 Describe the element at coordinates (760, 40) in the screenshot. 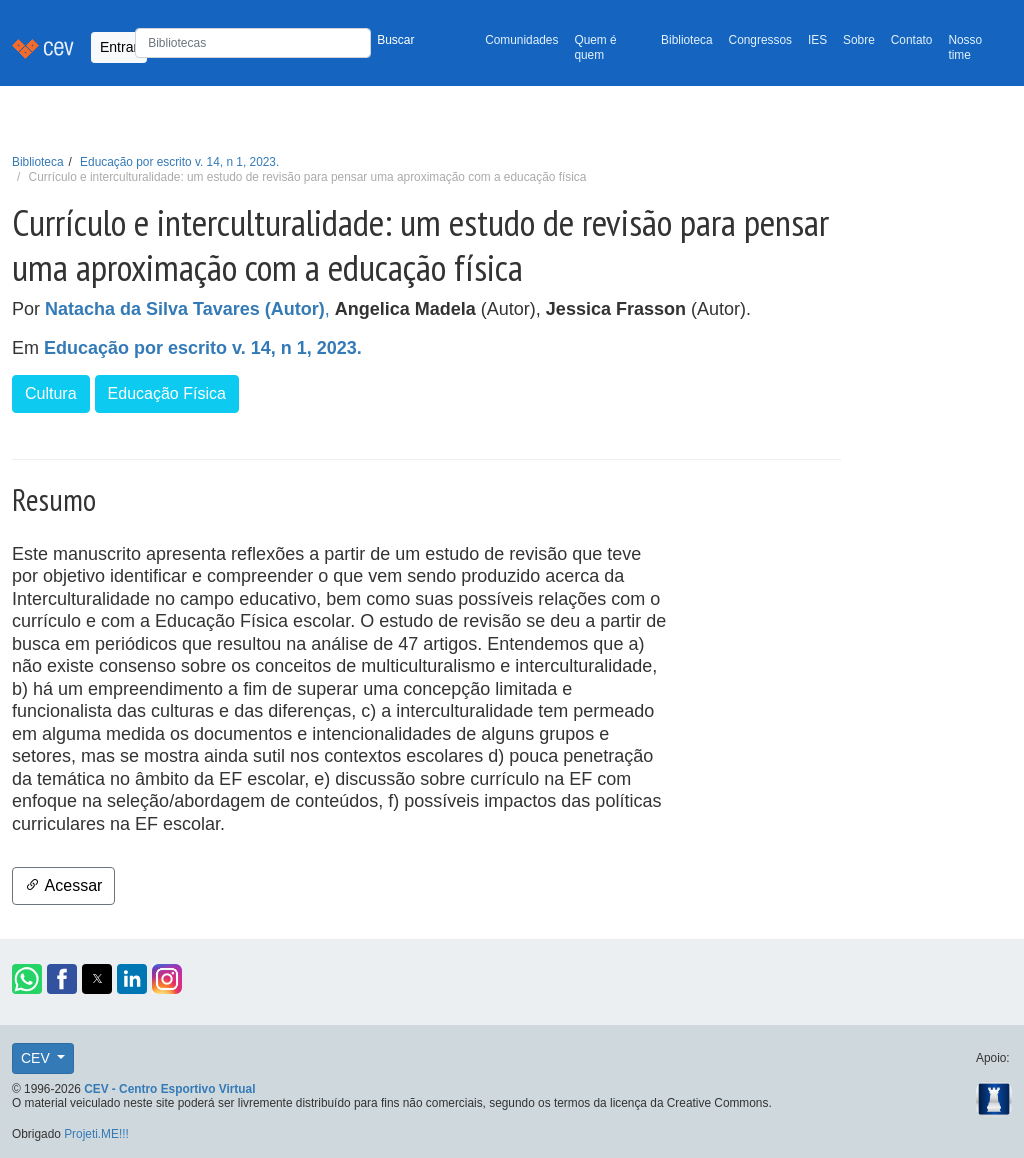

I see `Congressos` at that location.